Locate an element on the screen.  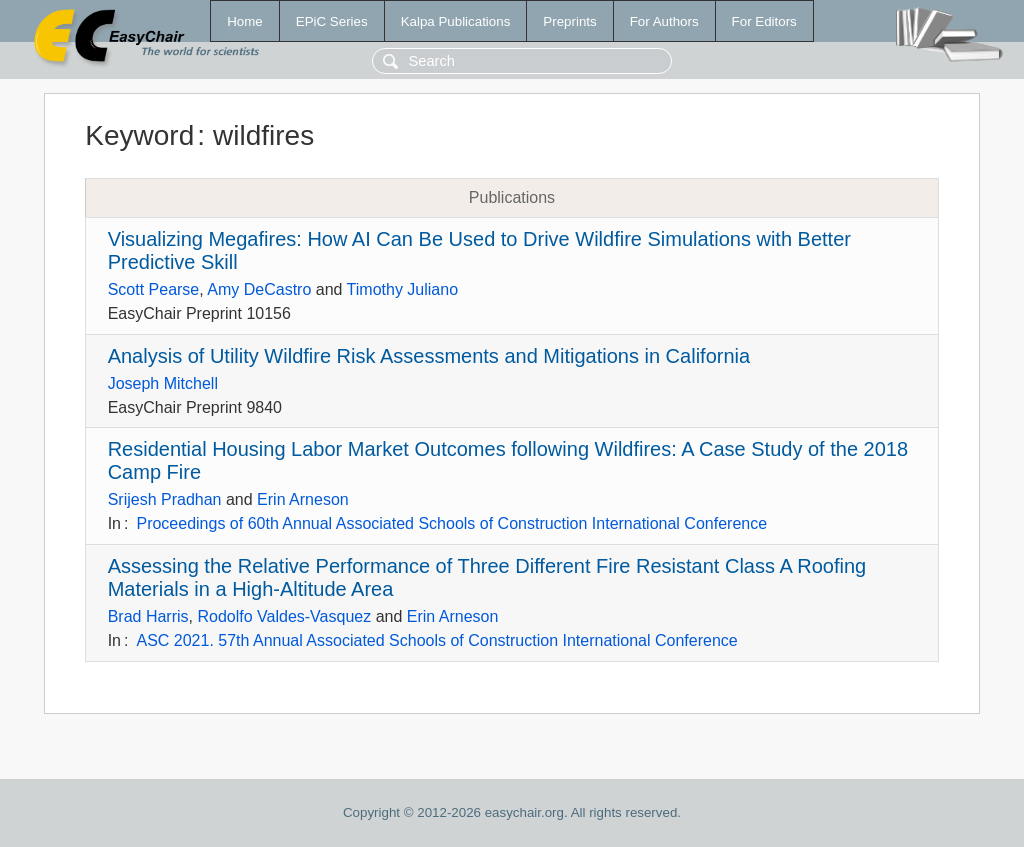
Amy DeCastro is located at coordinates (259, 289).